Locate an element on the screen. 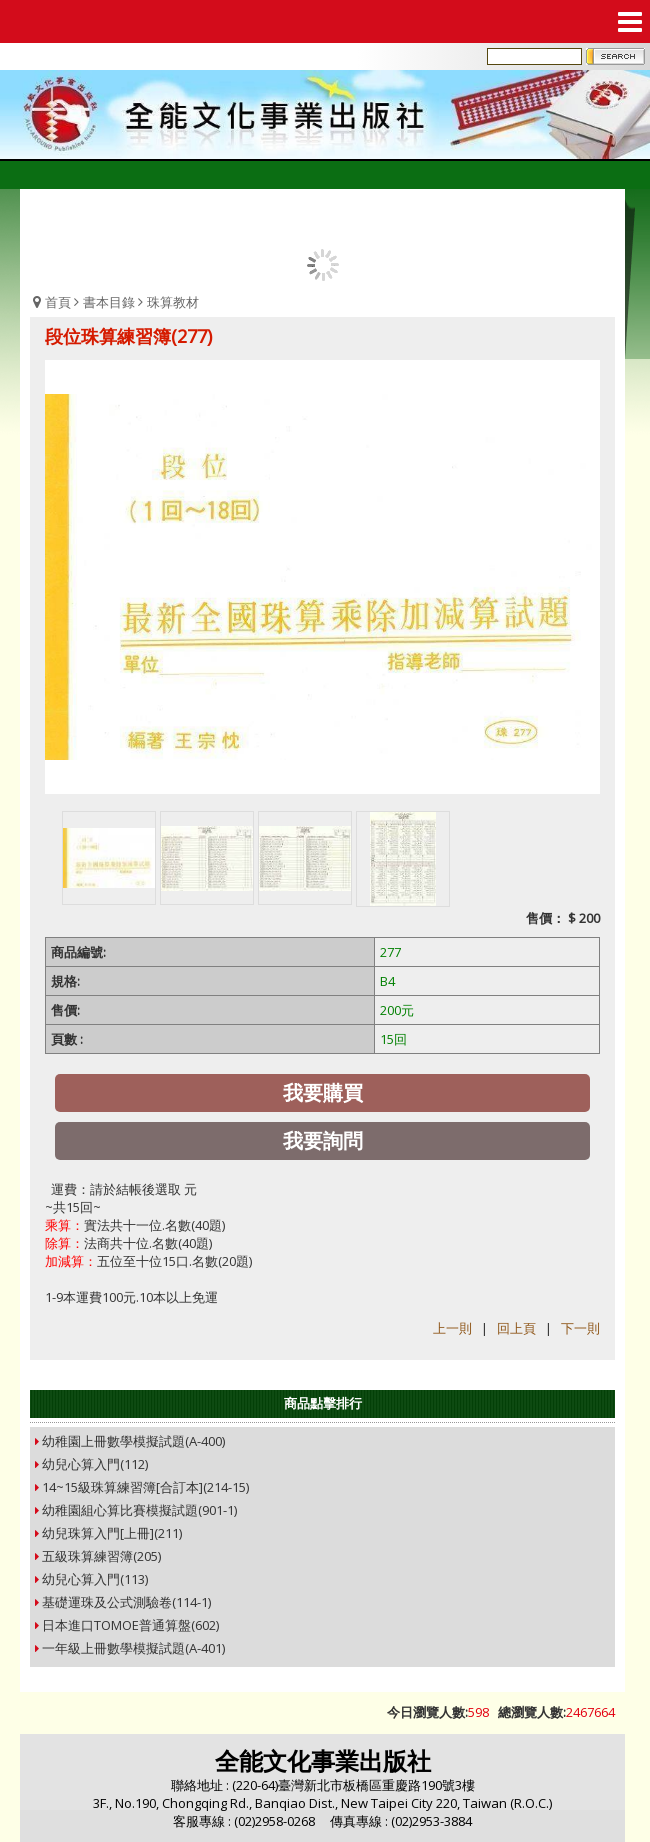 This screenshot has width=650, height=1842. 下一則 is located at coordinates (580, 1328).